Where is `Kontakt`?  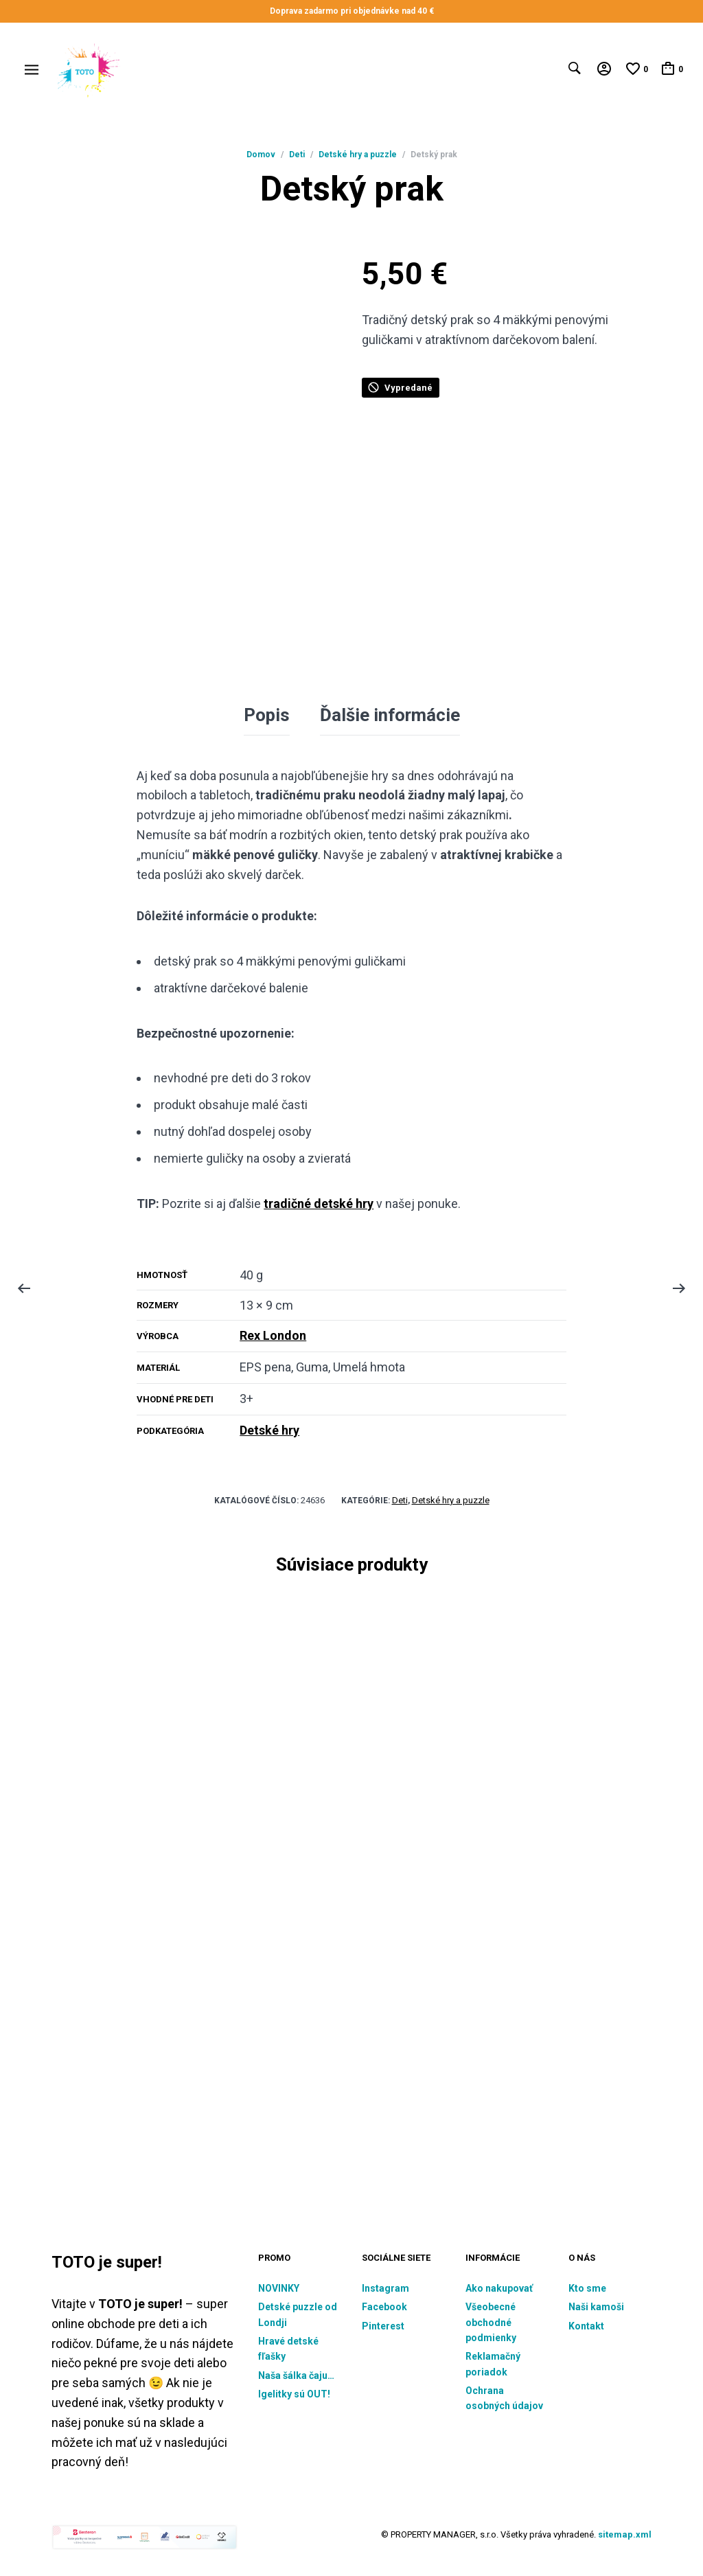 Kontakt is located at coordinates (586, 2324).